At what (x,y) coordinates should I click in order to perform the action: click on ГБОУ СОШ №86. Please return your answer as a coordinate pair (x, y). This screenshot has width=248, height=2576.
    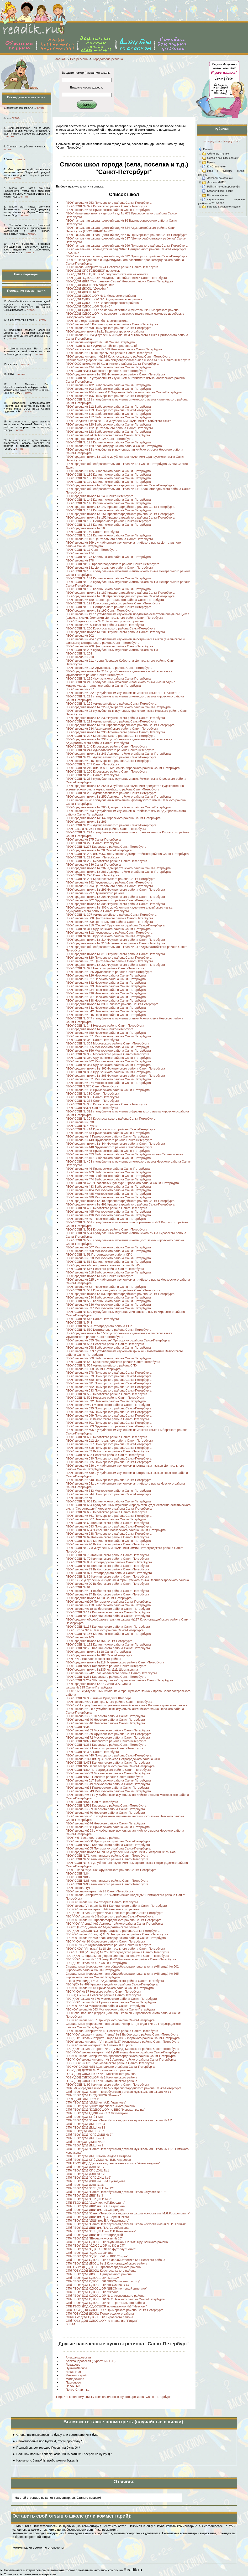
    Looking at the image, I should click on (78, 1877).